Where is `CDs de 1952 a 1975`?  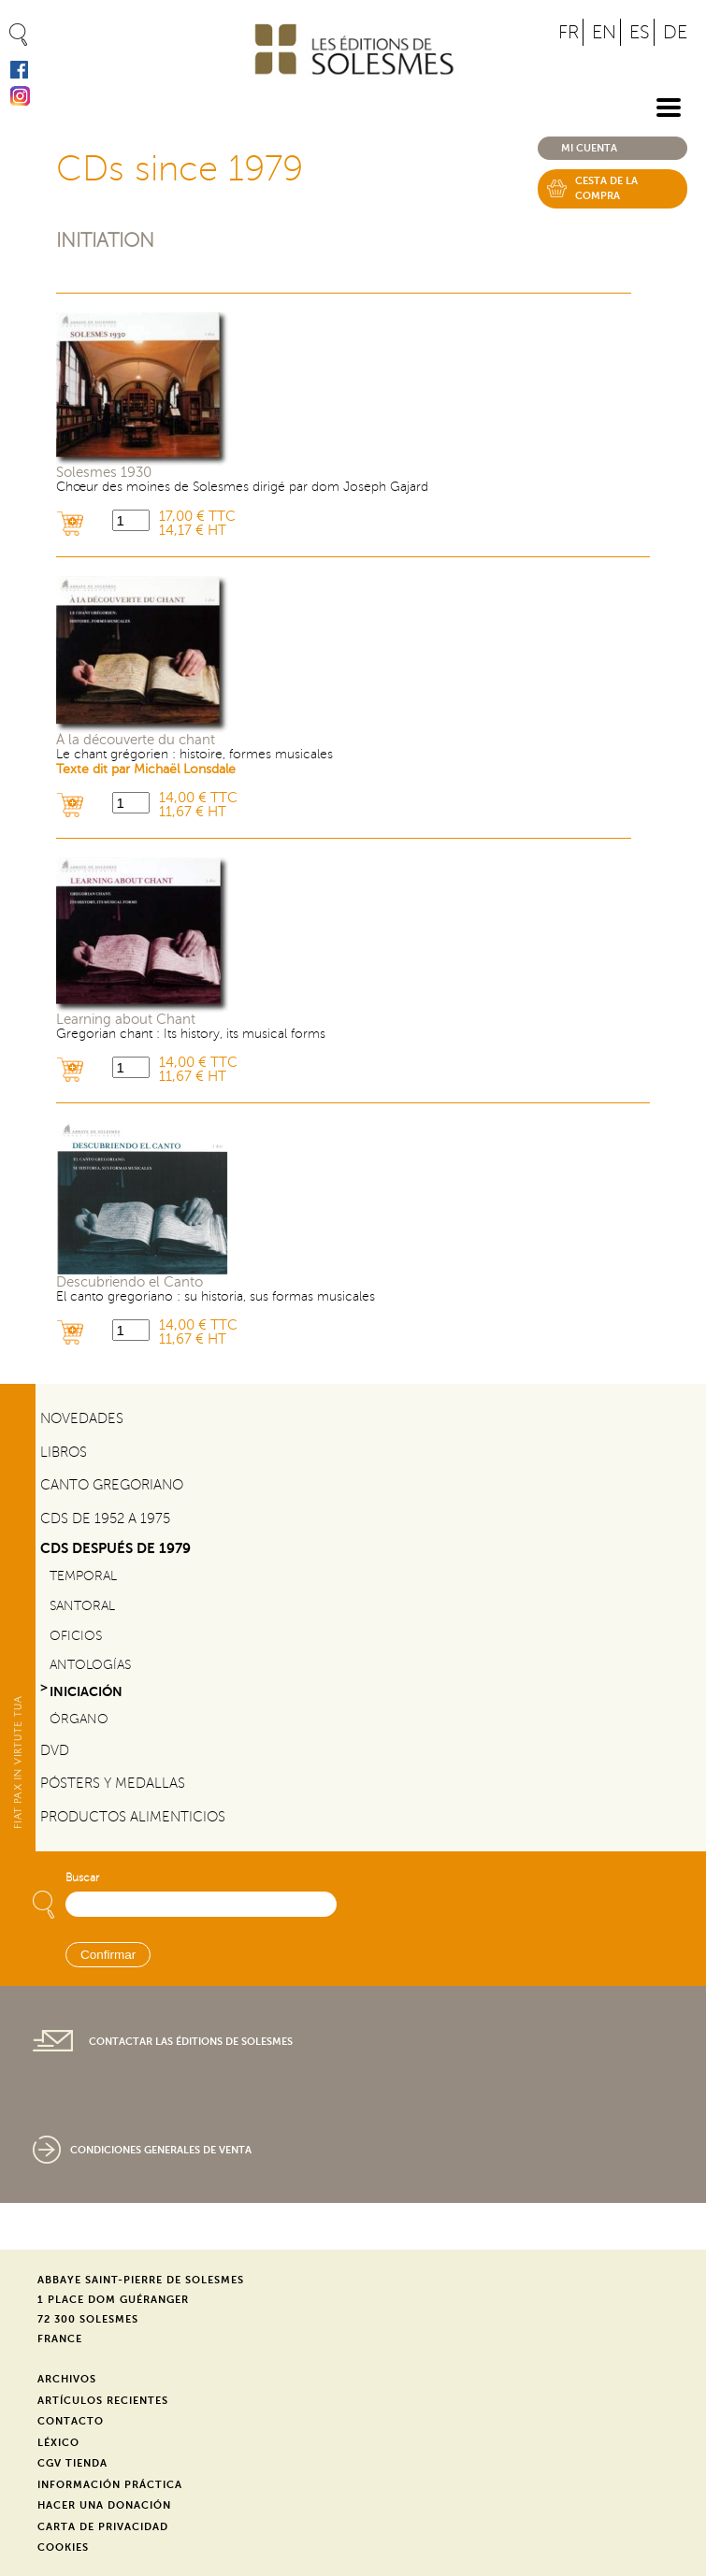
CDs de 1952 a 1975 is located at coordinates (105, 1518).